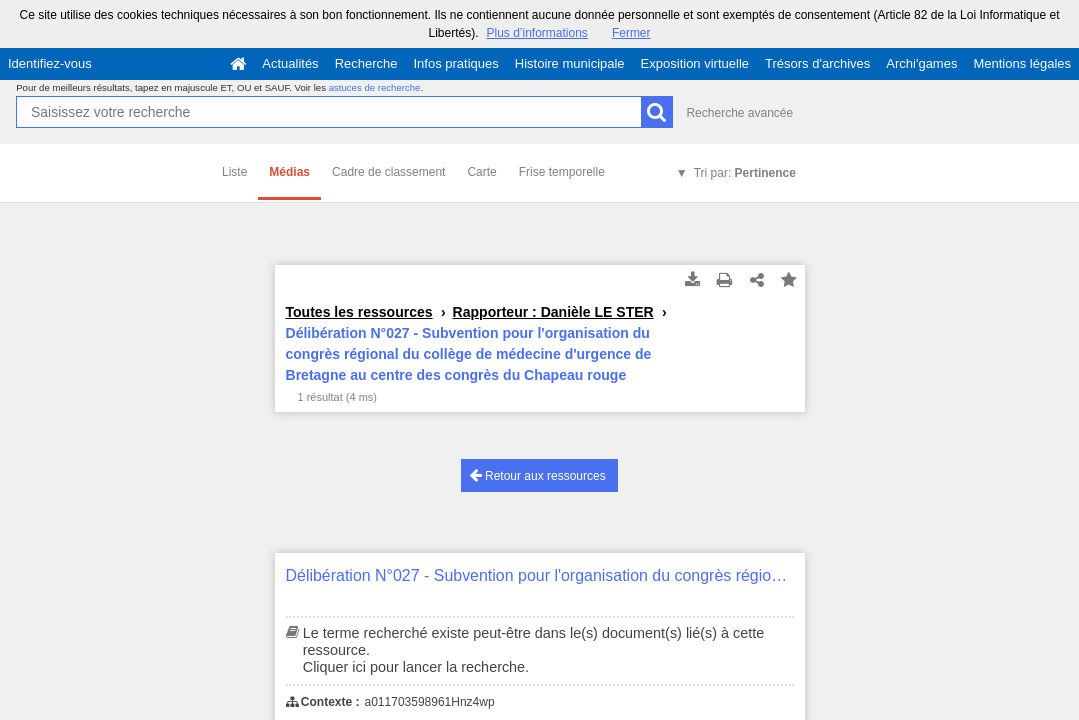  Describe the element at coordinates (481, 172) in the screenshot. I see `Carte` at that location.